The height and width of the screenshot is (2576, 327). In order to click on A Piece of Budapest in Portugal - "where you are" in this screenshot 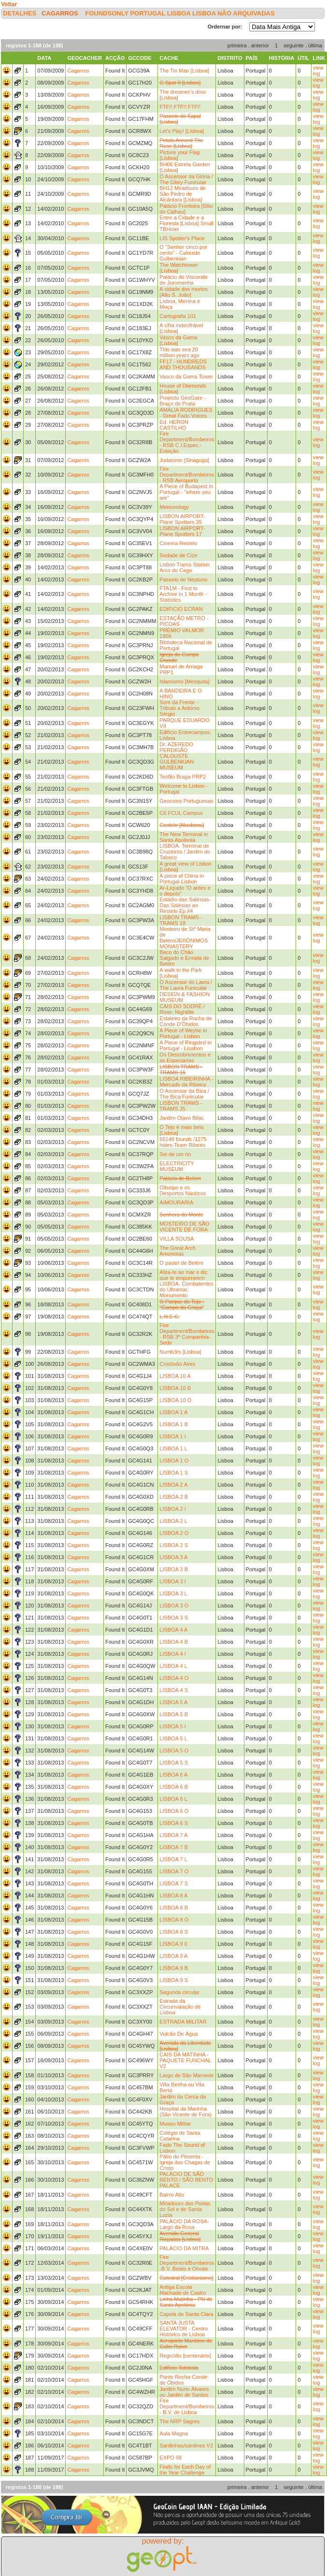, I will do `click(186, 492)`.